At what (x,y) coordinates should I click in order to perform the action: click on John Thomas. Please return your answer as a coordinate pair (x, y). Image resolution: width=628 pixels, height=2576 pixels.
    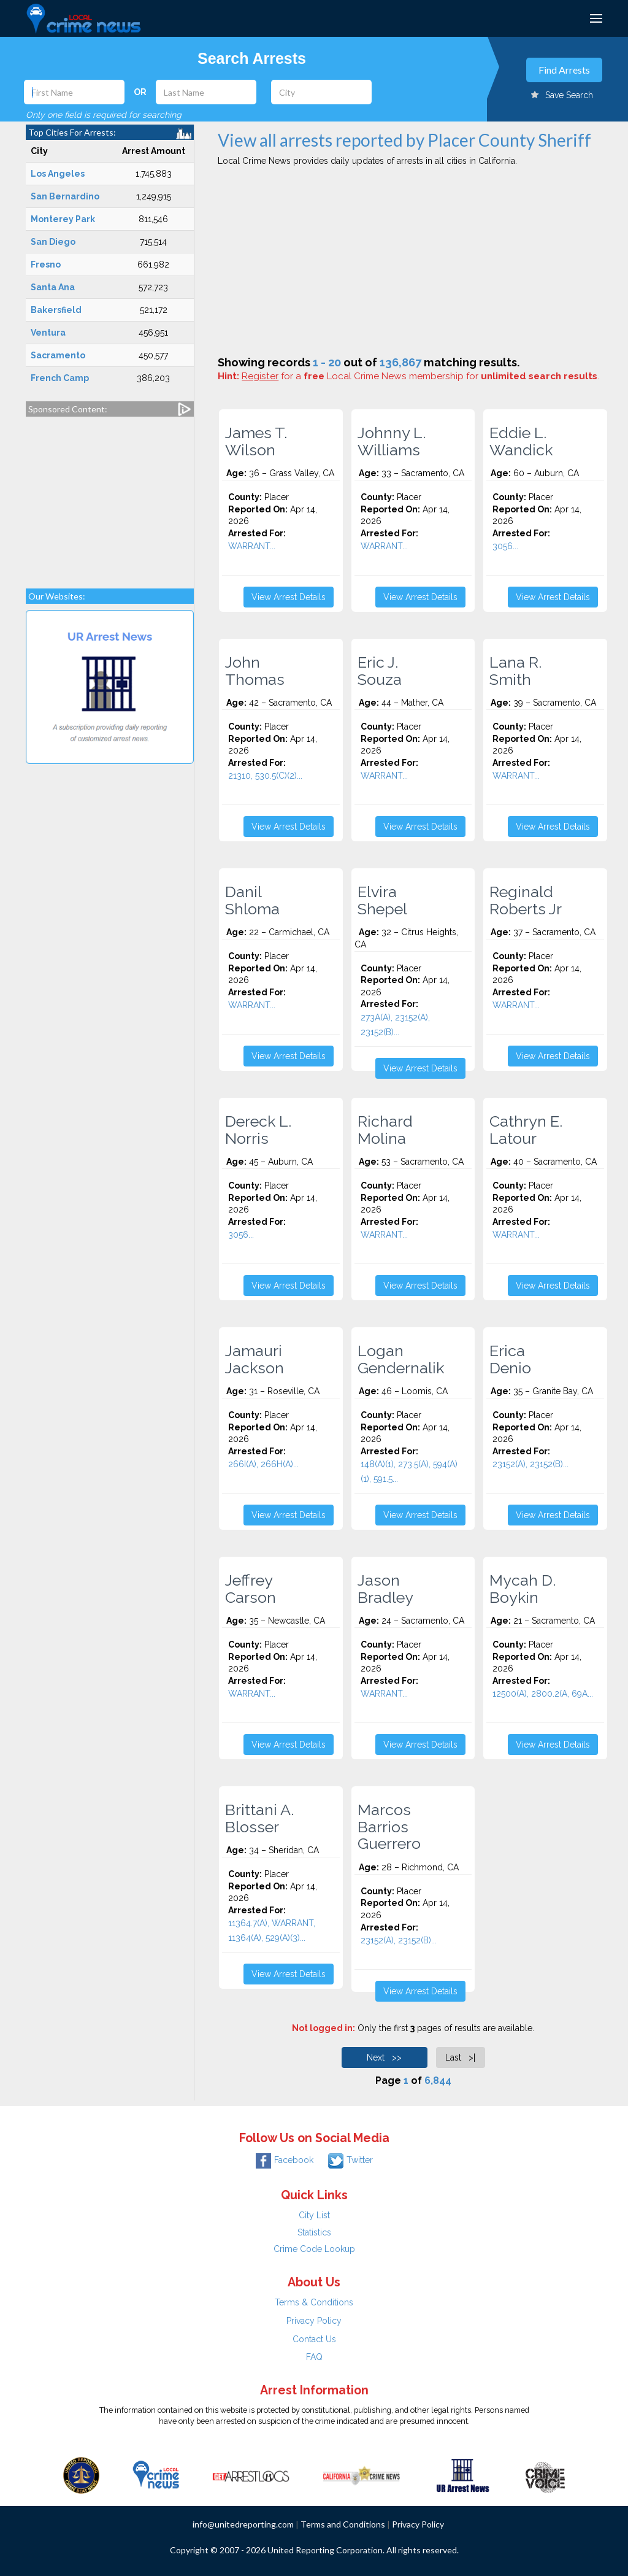
    Looking at the image, I should click on (255, 670).